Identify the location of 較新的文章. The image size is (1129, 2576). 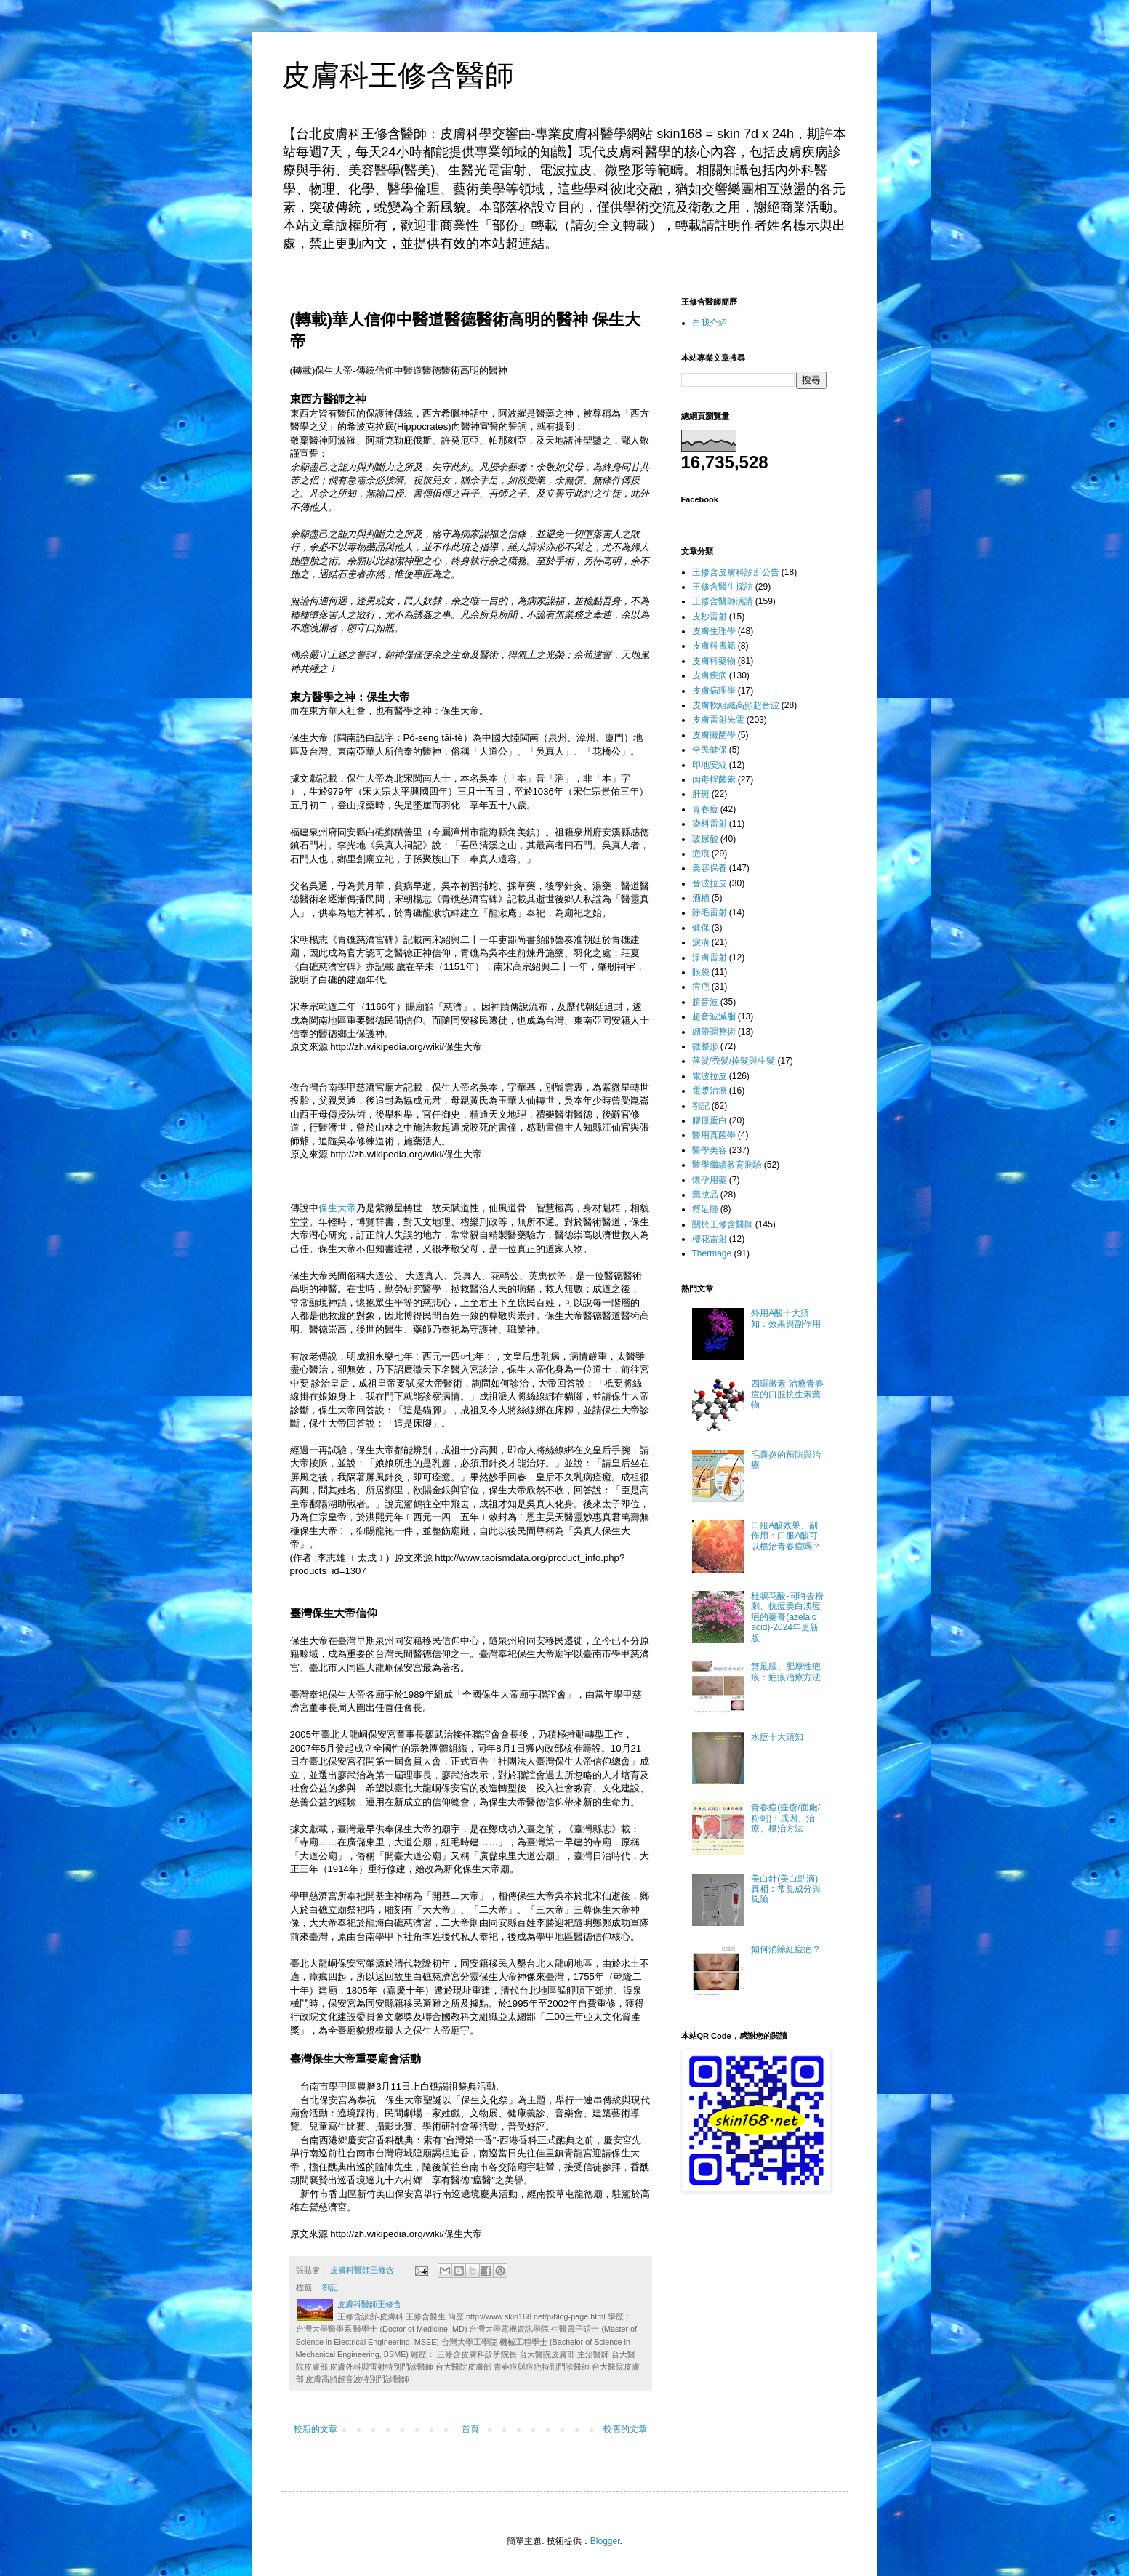
(315, 2429).